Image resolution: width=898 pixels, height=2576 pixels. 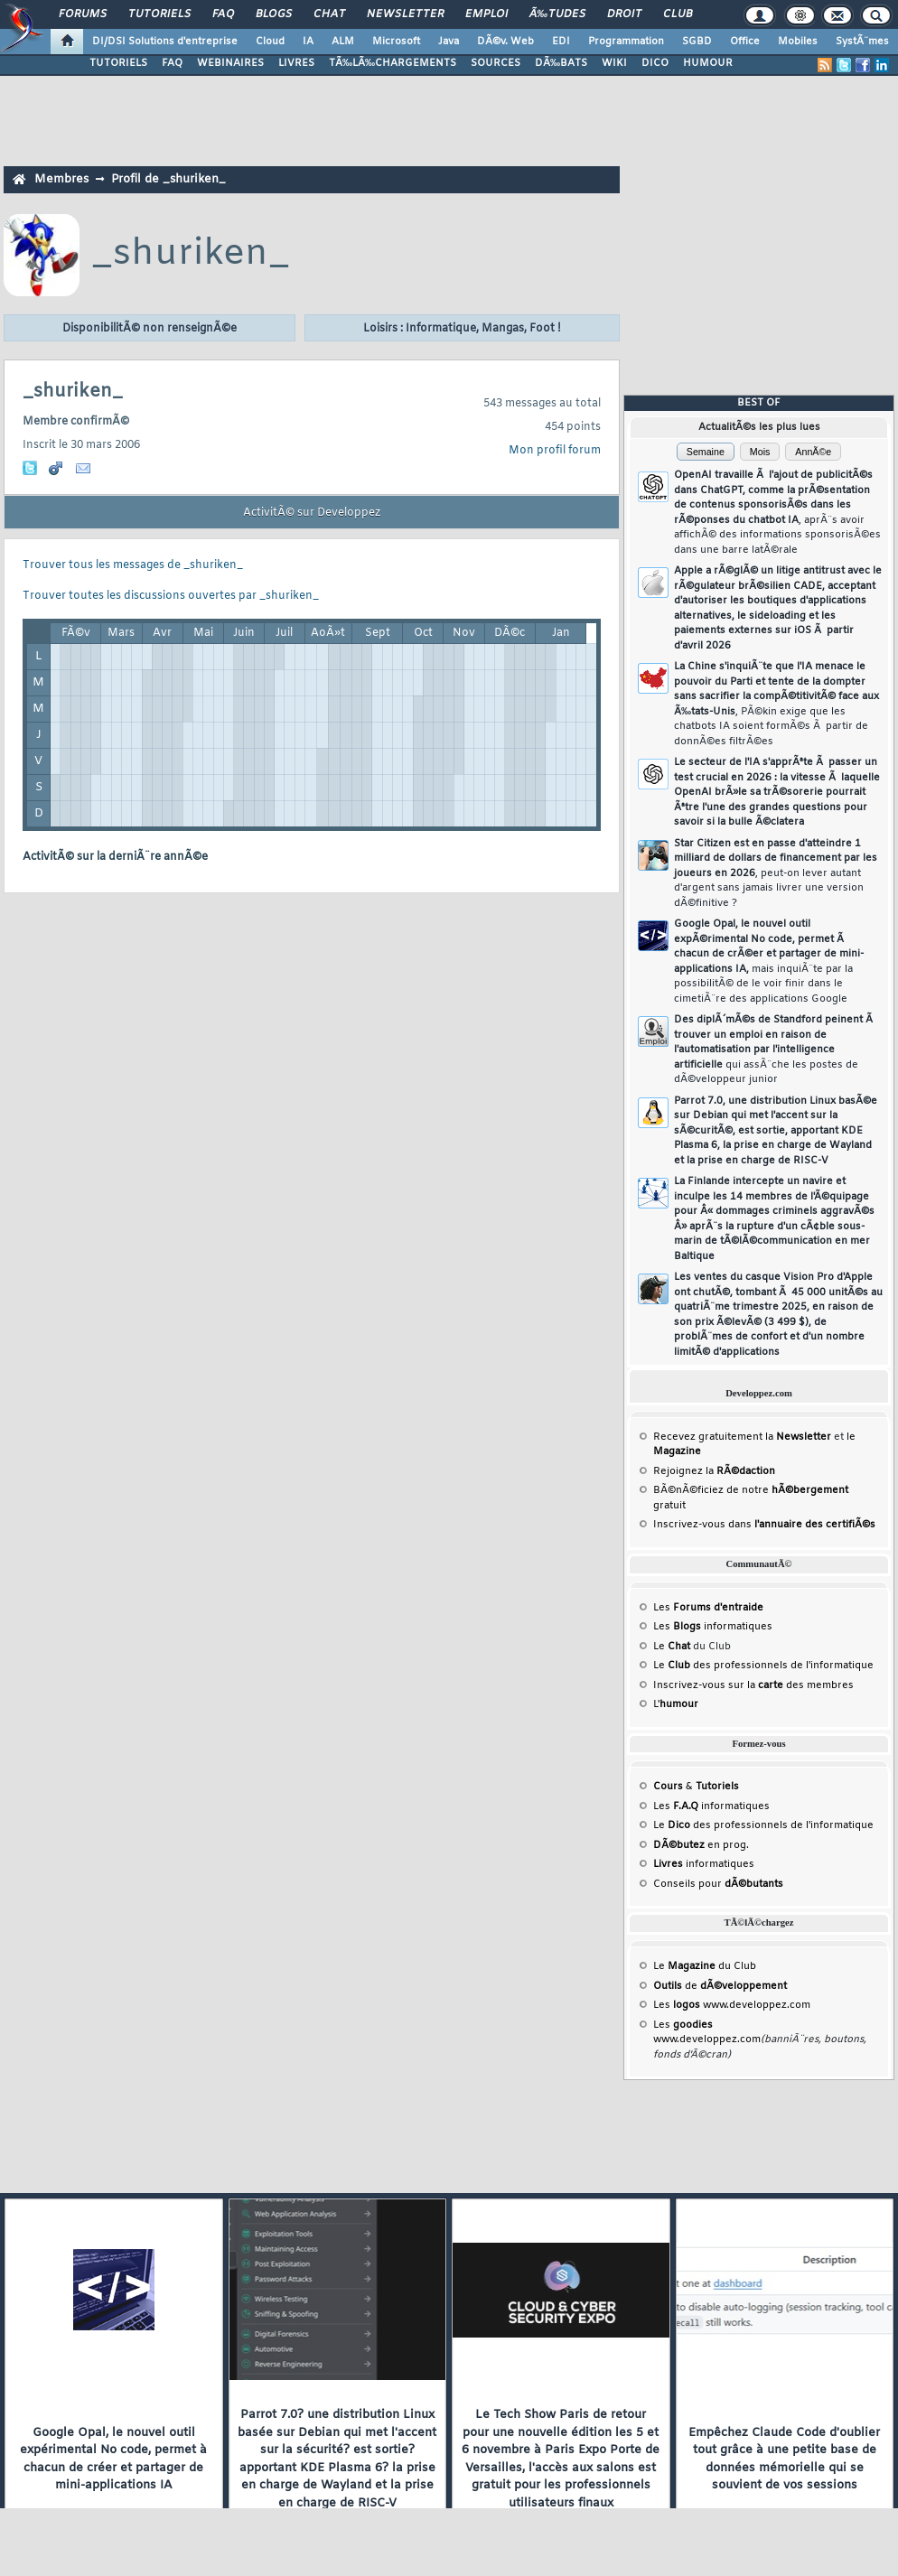 What do you see at coordinates (230, 63) in the screenshot?
I see `WEBINAIRES` at bounding box center [230, 63].